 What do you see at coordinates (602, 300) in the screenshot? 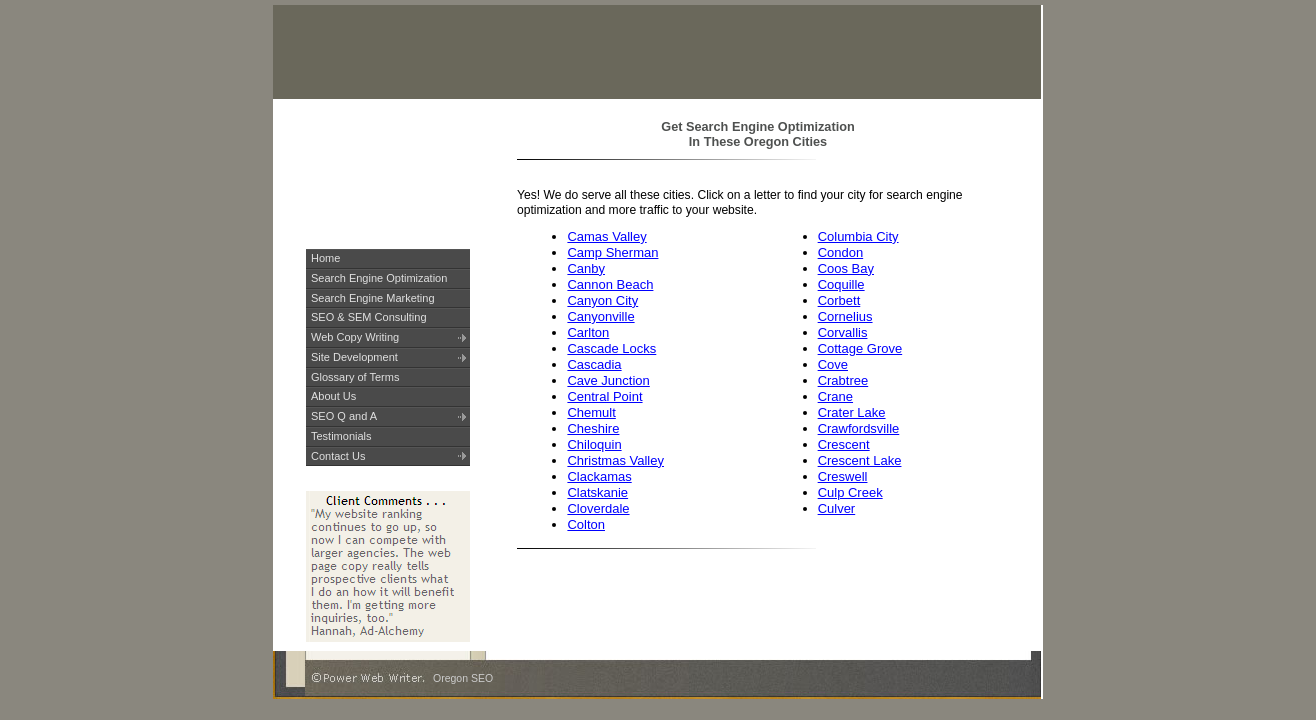
I see `Canyon City` at bounding box center [602, 300].